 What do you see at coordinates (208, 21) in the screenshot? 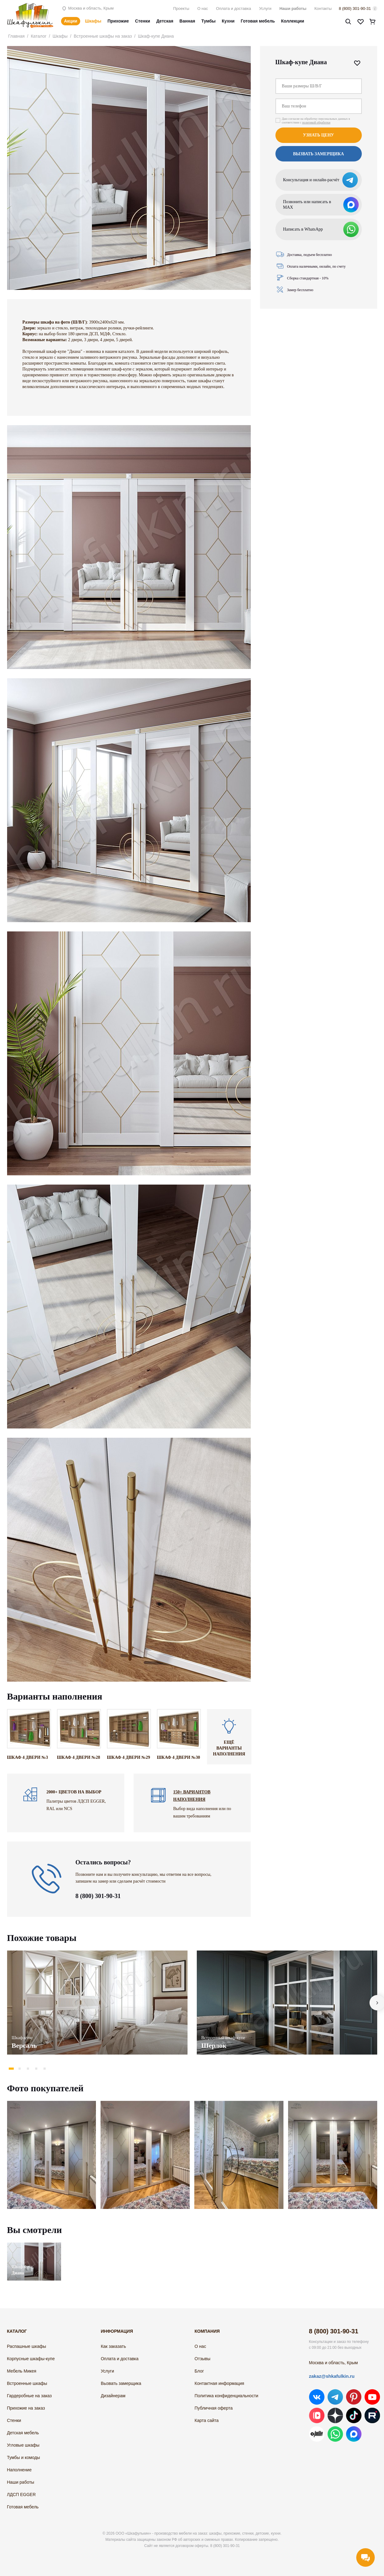
I see `Тумбы` at bounding box center [208, 21].